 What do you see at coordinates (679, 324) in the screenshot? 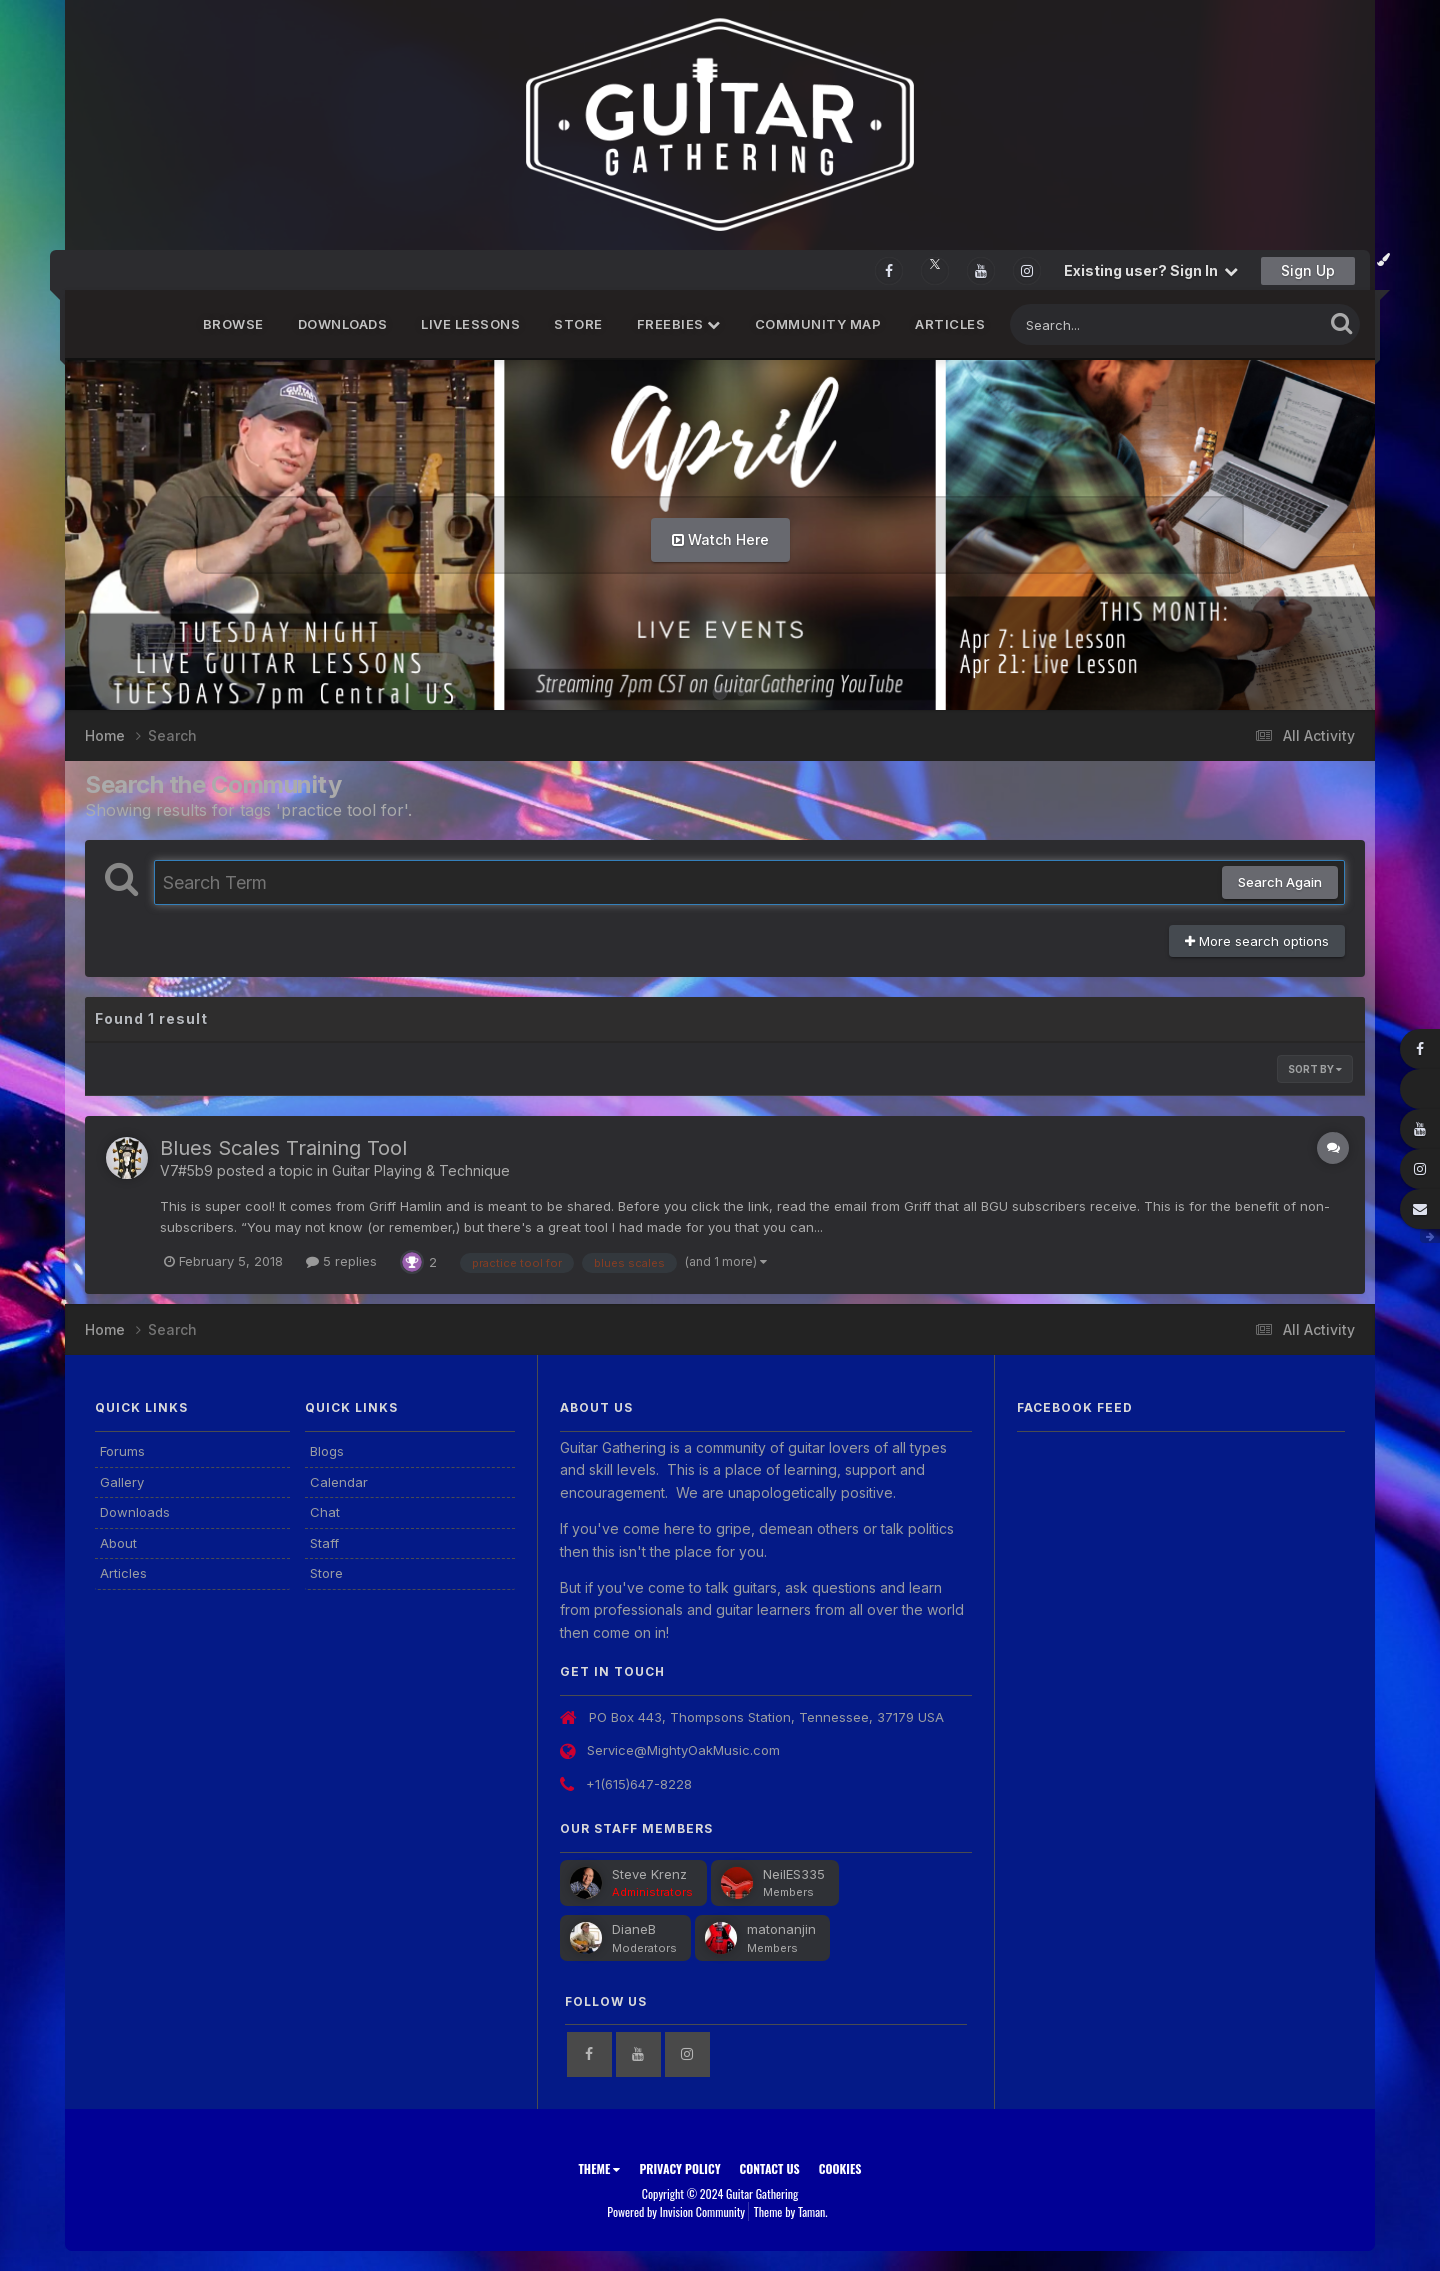
I see `FREEBIES` at bounding box center [679, 324].